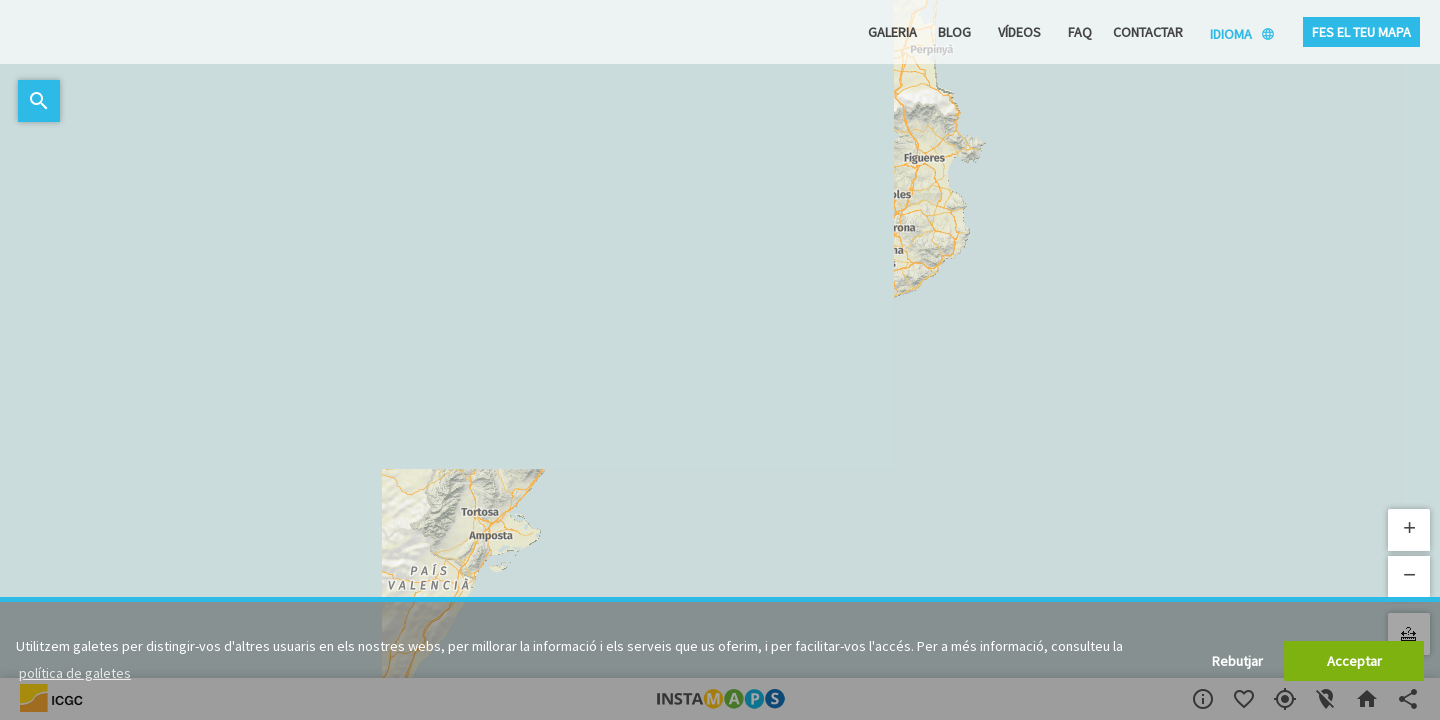 This screenshot has width=1440, height=720. I want to click on FAQ, so click(1080, 32).